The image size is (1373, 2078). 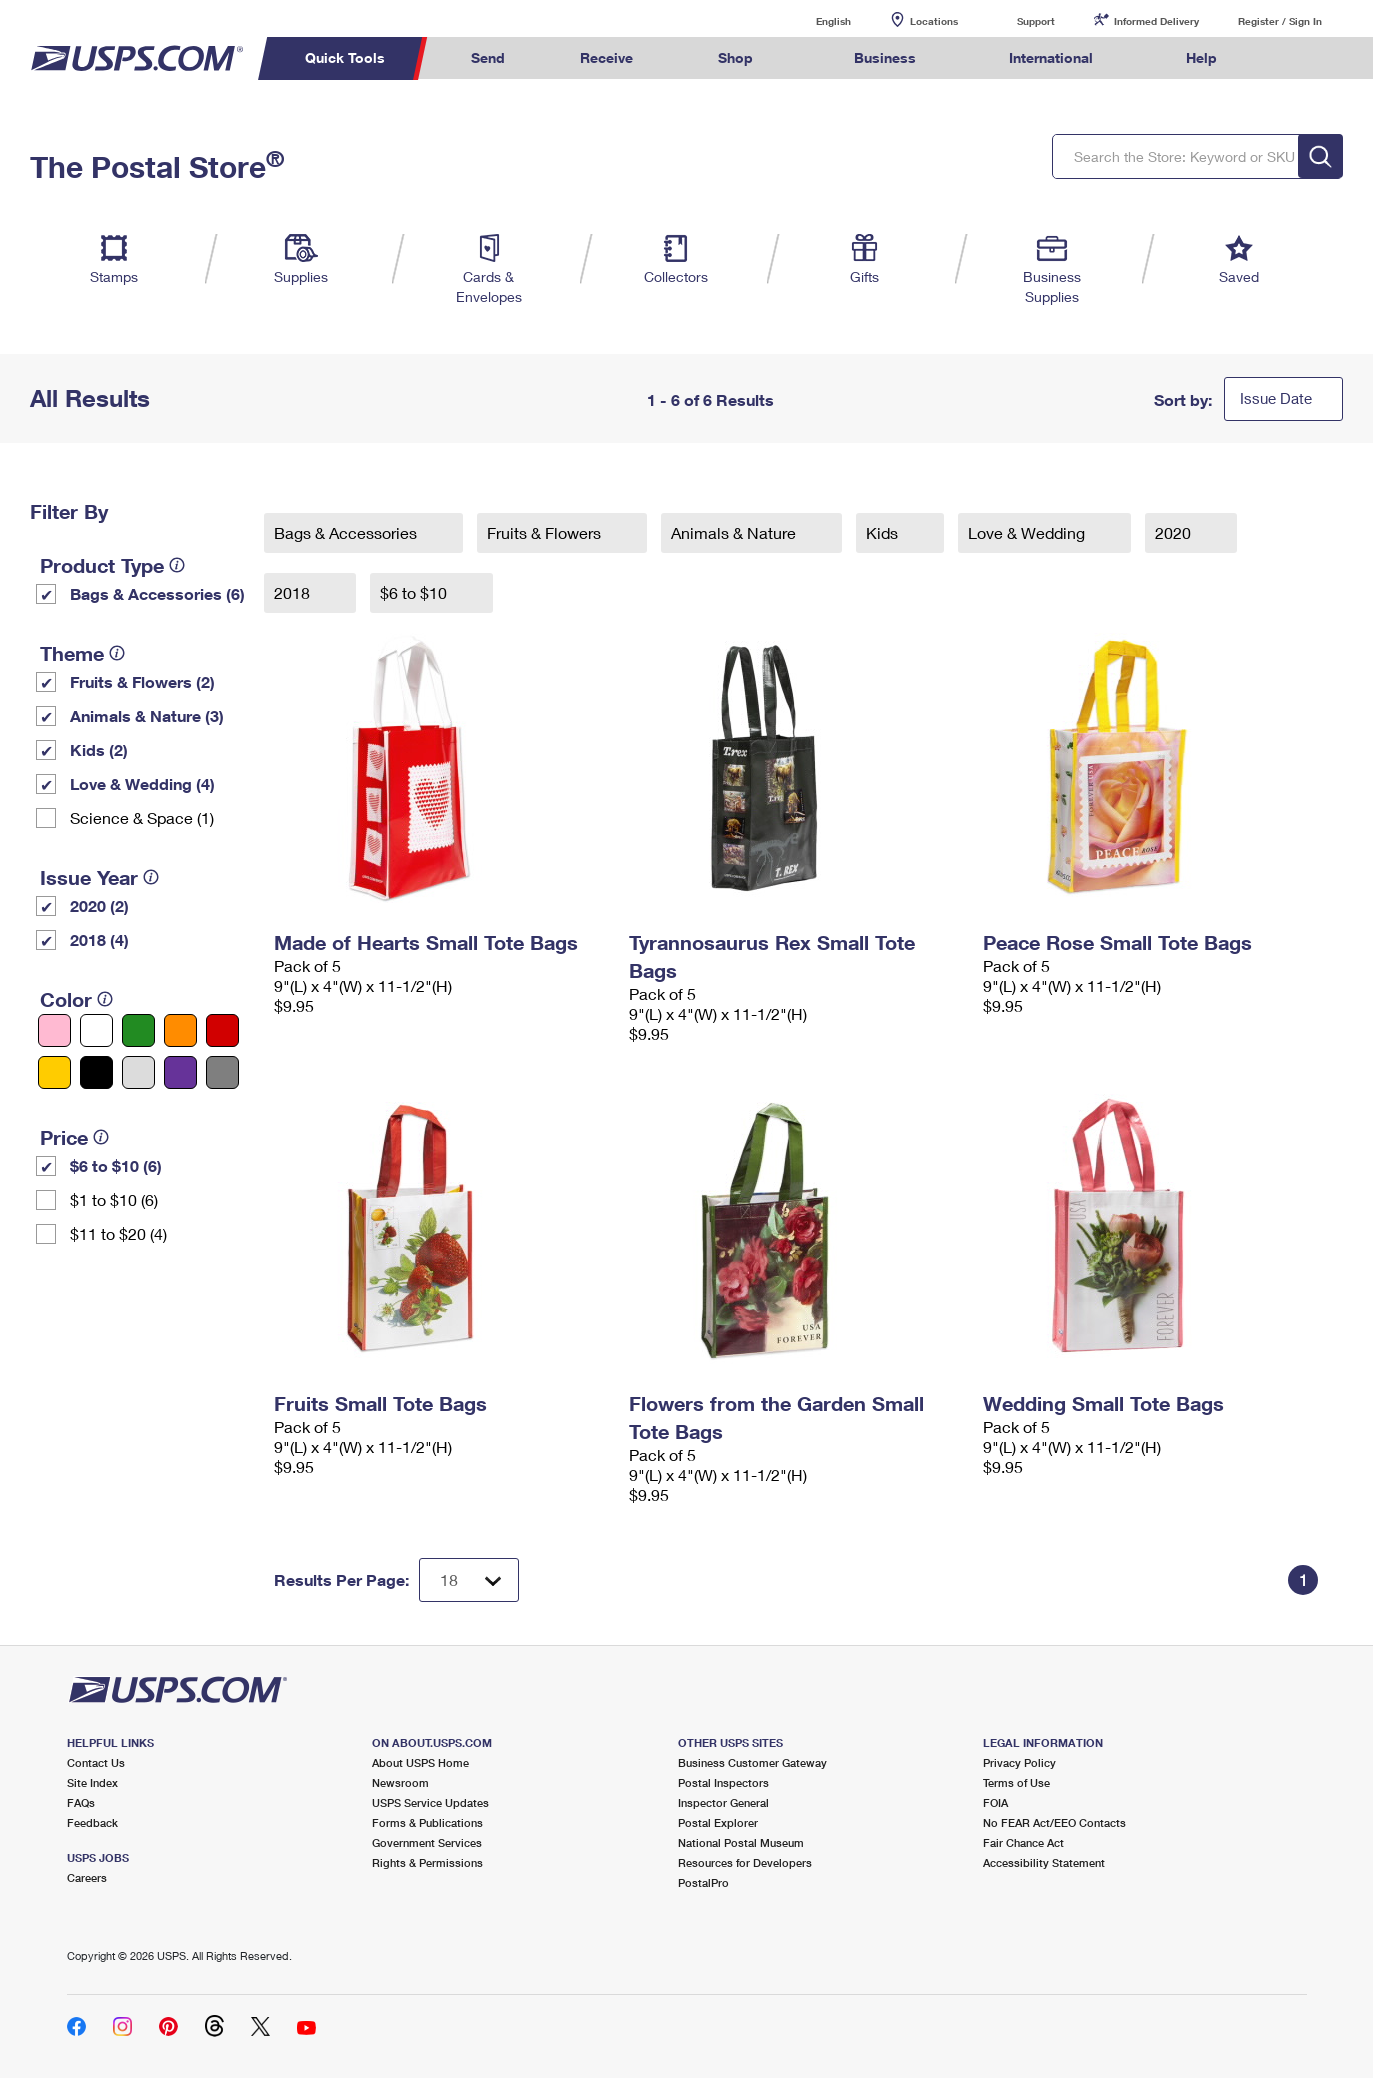 What do you see at coordinates (1028, 532) in the screenshot?
I see `Love & Wedding` at bounding box center [1028, 532].